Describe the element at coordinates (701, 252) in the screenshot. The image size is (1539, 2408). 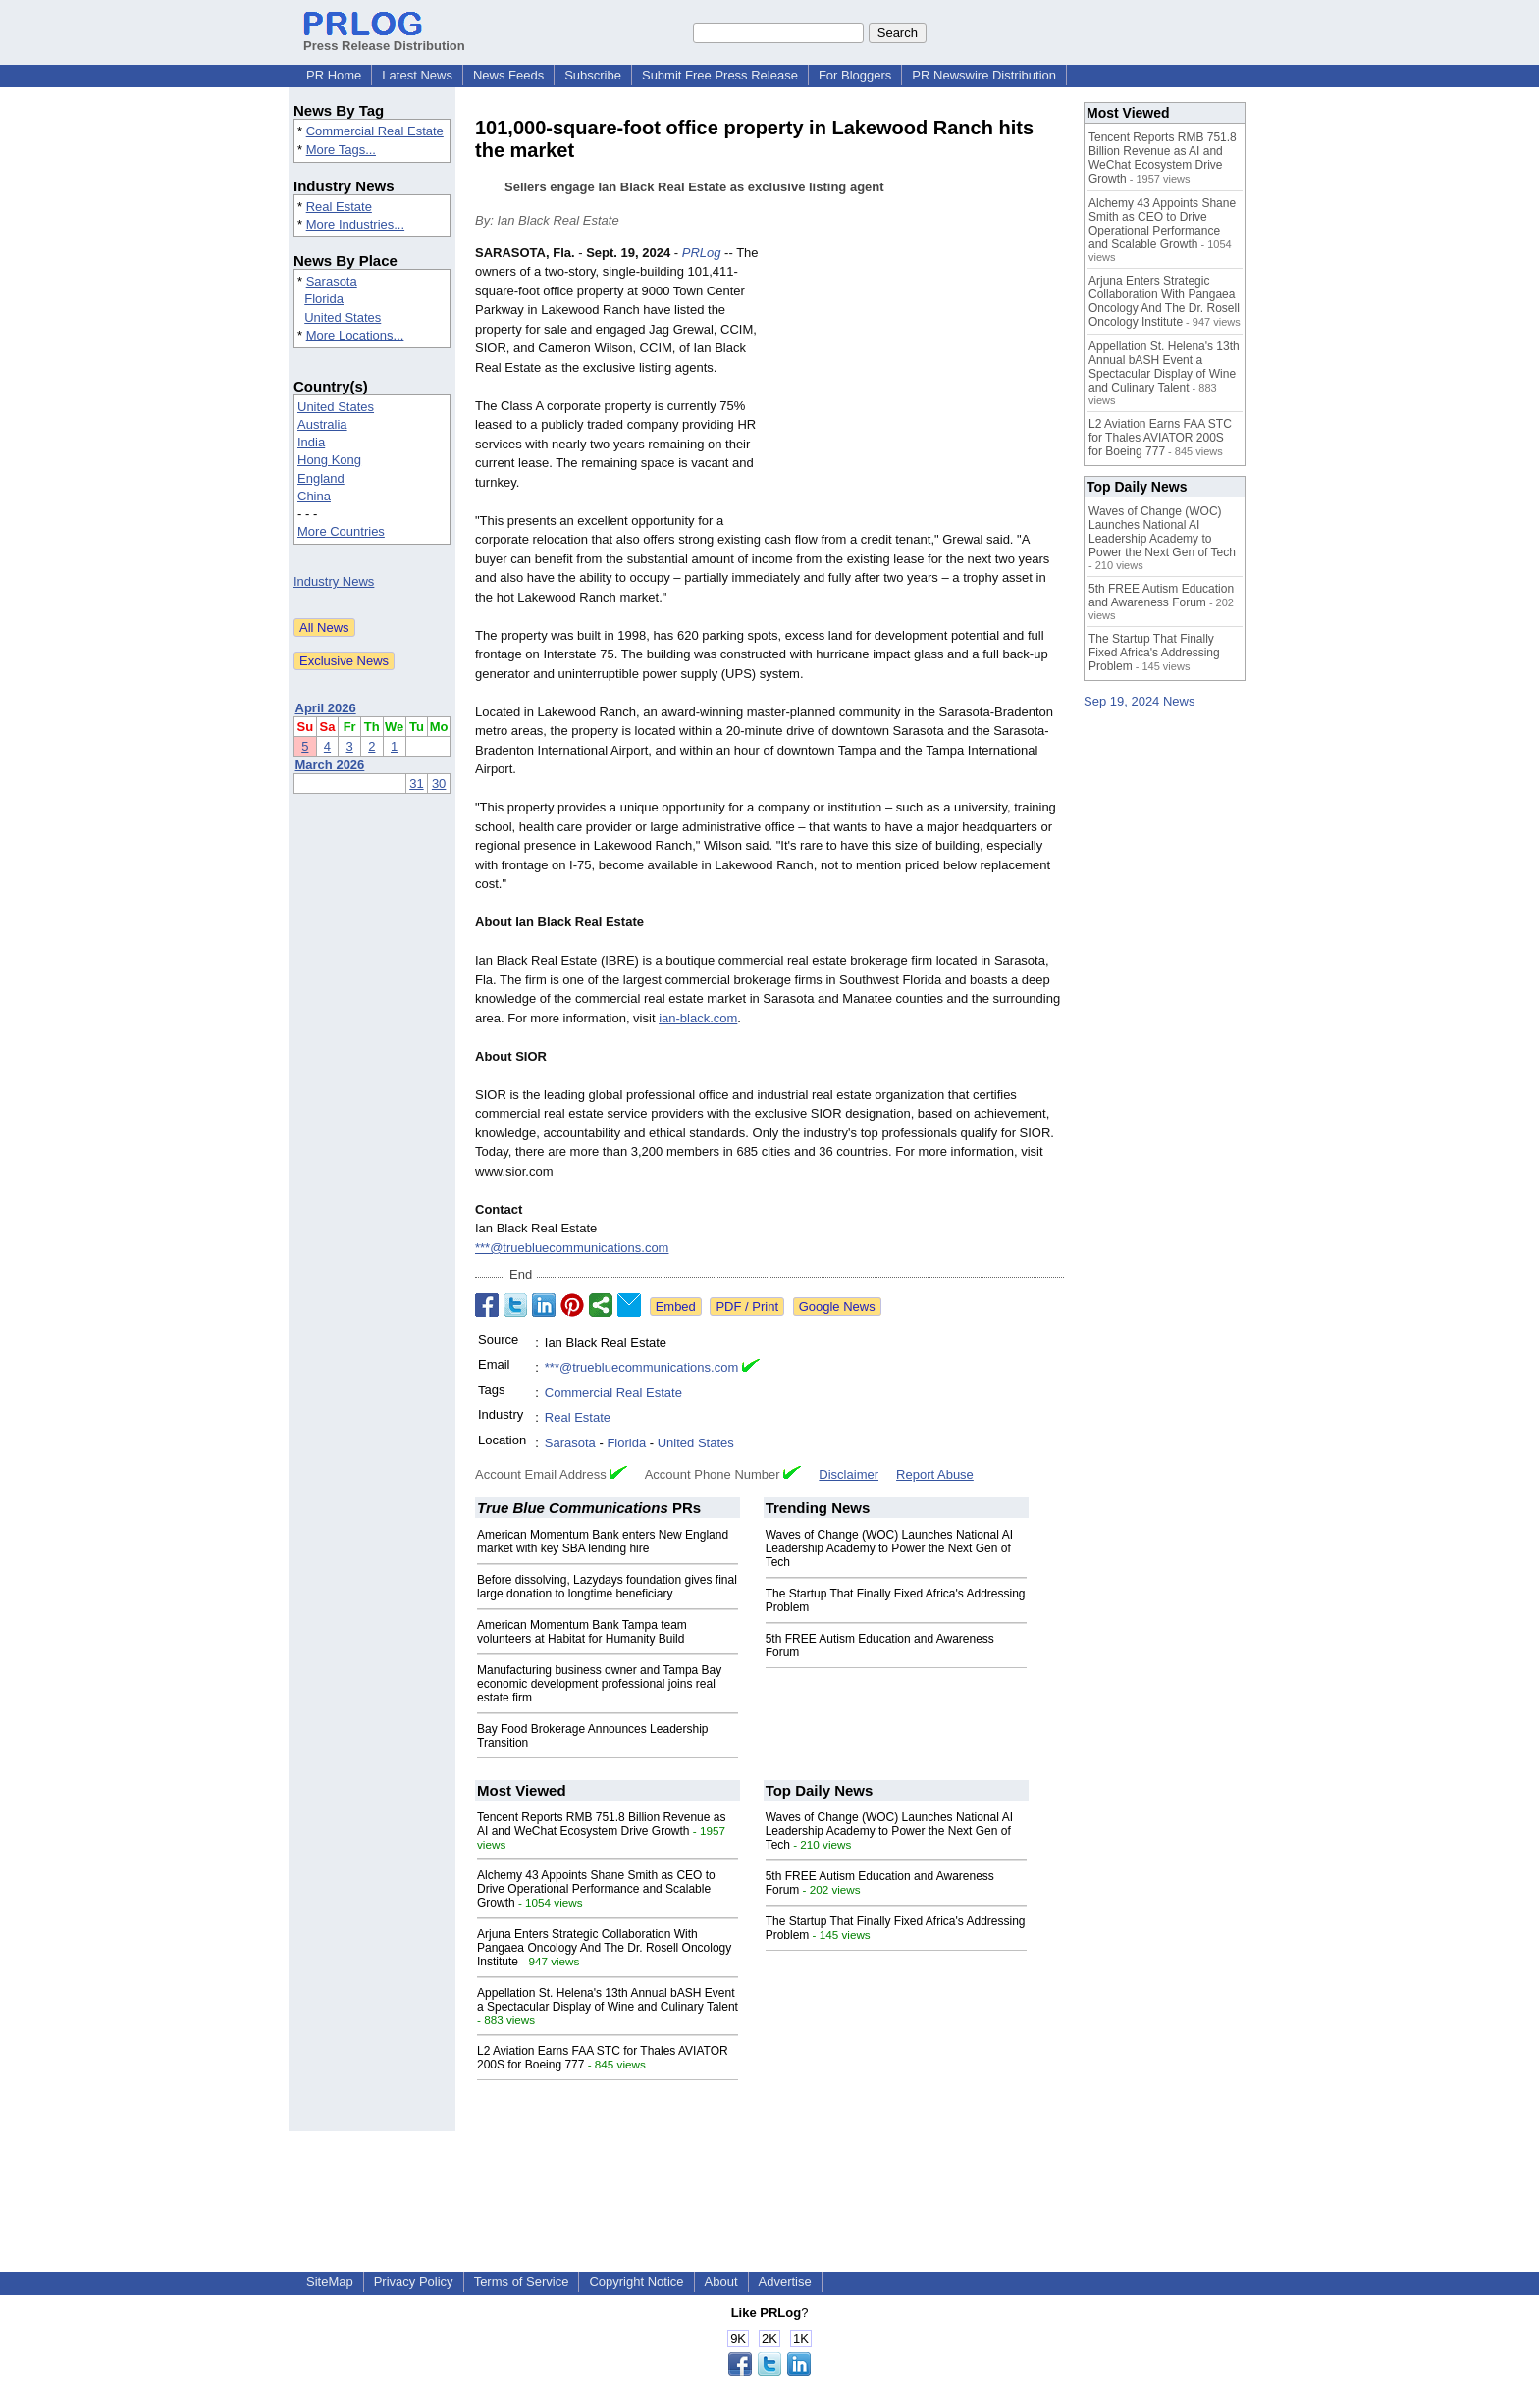
I see `PRLog` at that location.